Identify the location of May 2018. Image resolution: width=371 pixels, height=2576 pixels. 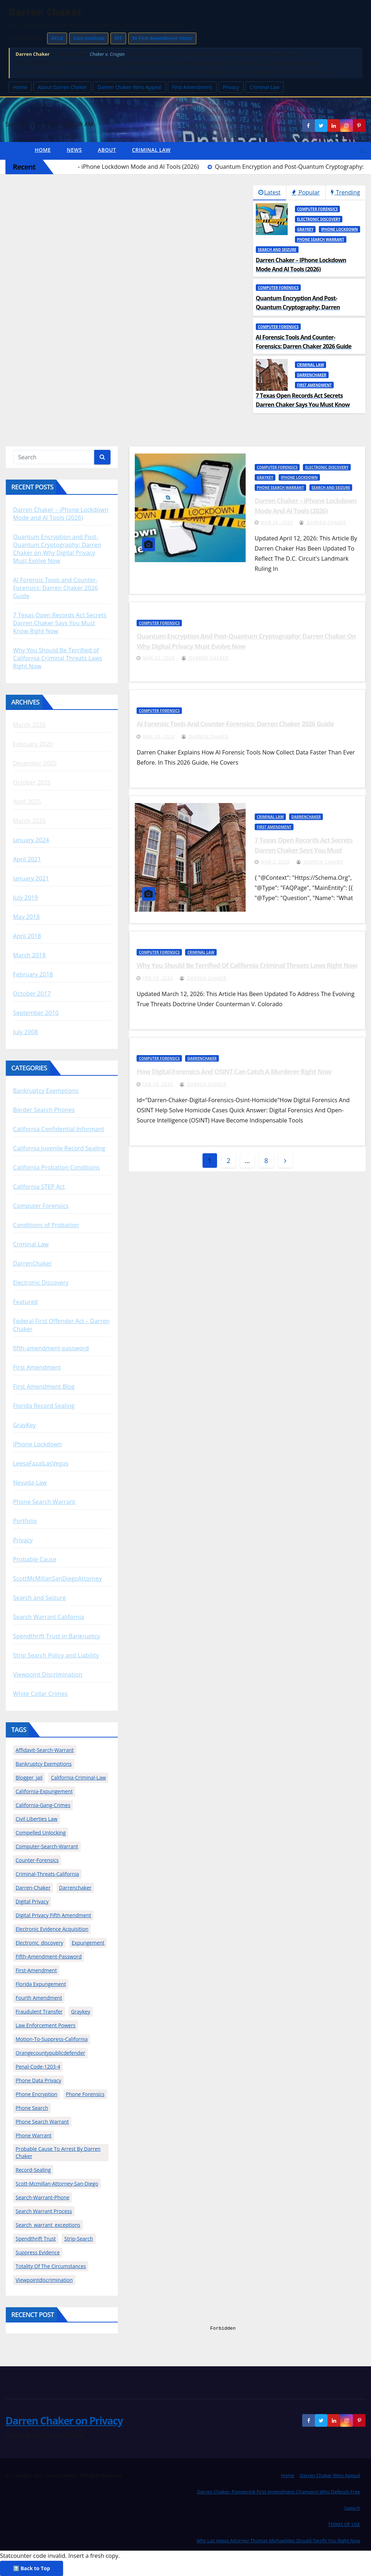
(26, 917).